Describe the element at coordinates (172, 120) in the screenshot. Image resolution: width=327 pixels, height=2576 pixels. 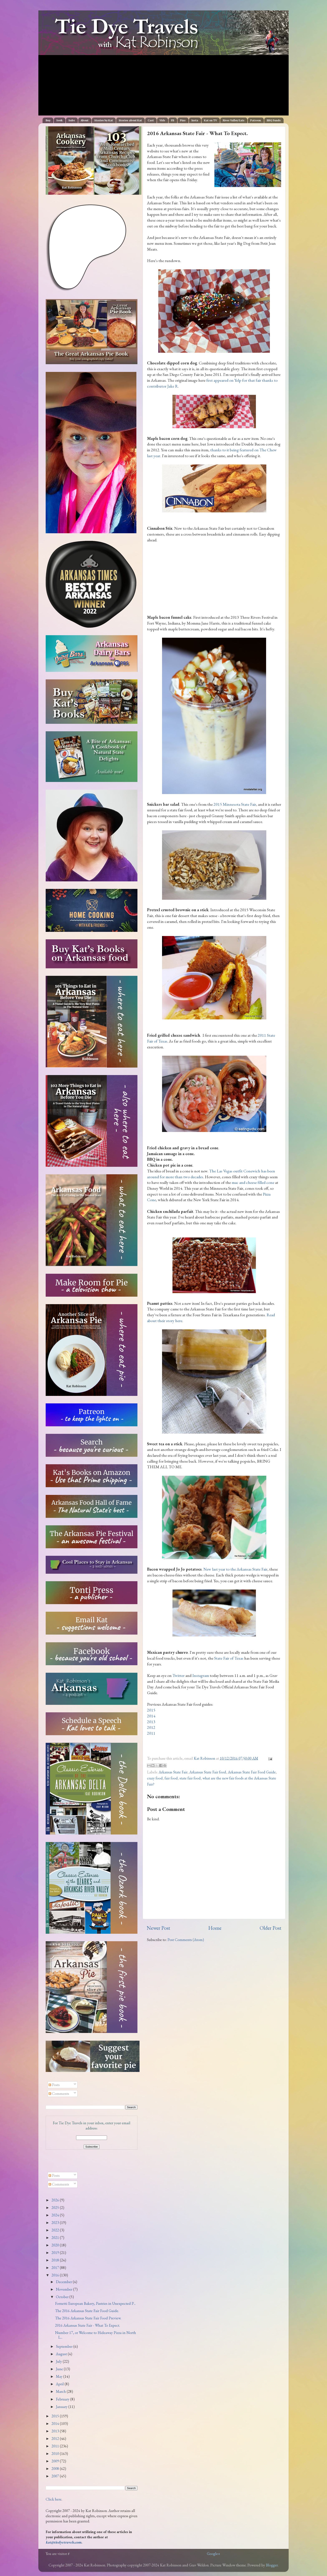
I see `FB` at that location.